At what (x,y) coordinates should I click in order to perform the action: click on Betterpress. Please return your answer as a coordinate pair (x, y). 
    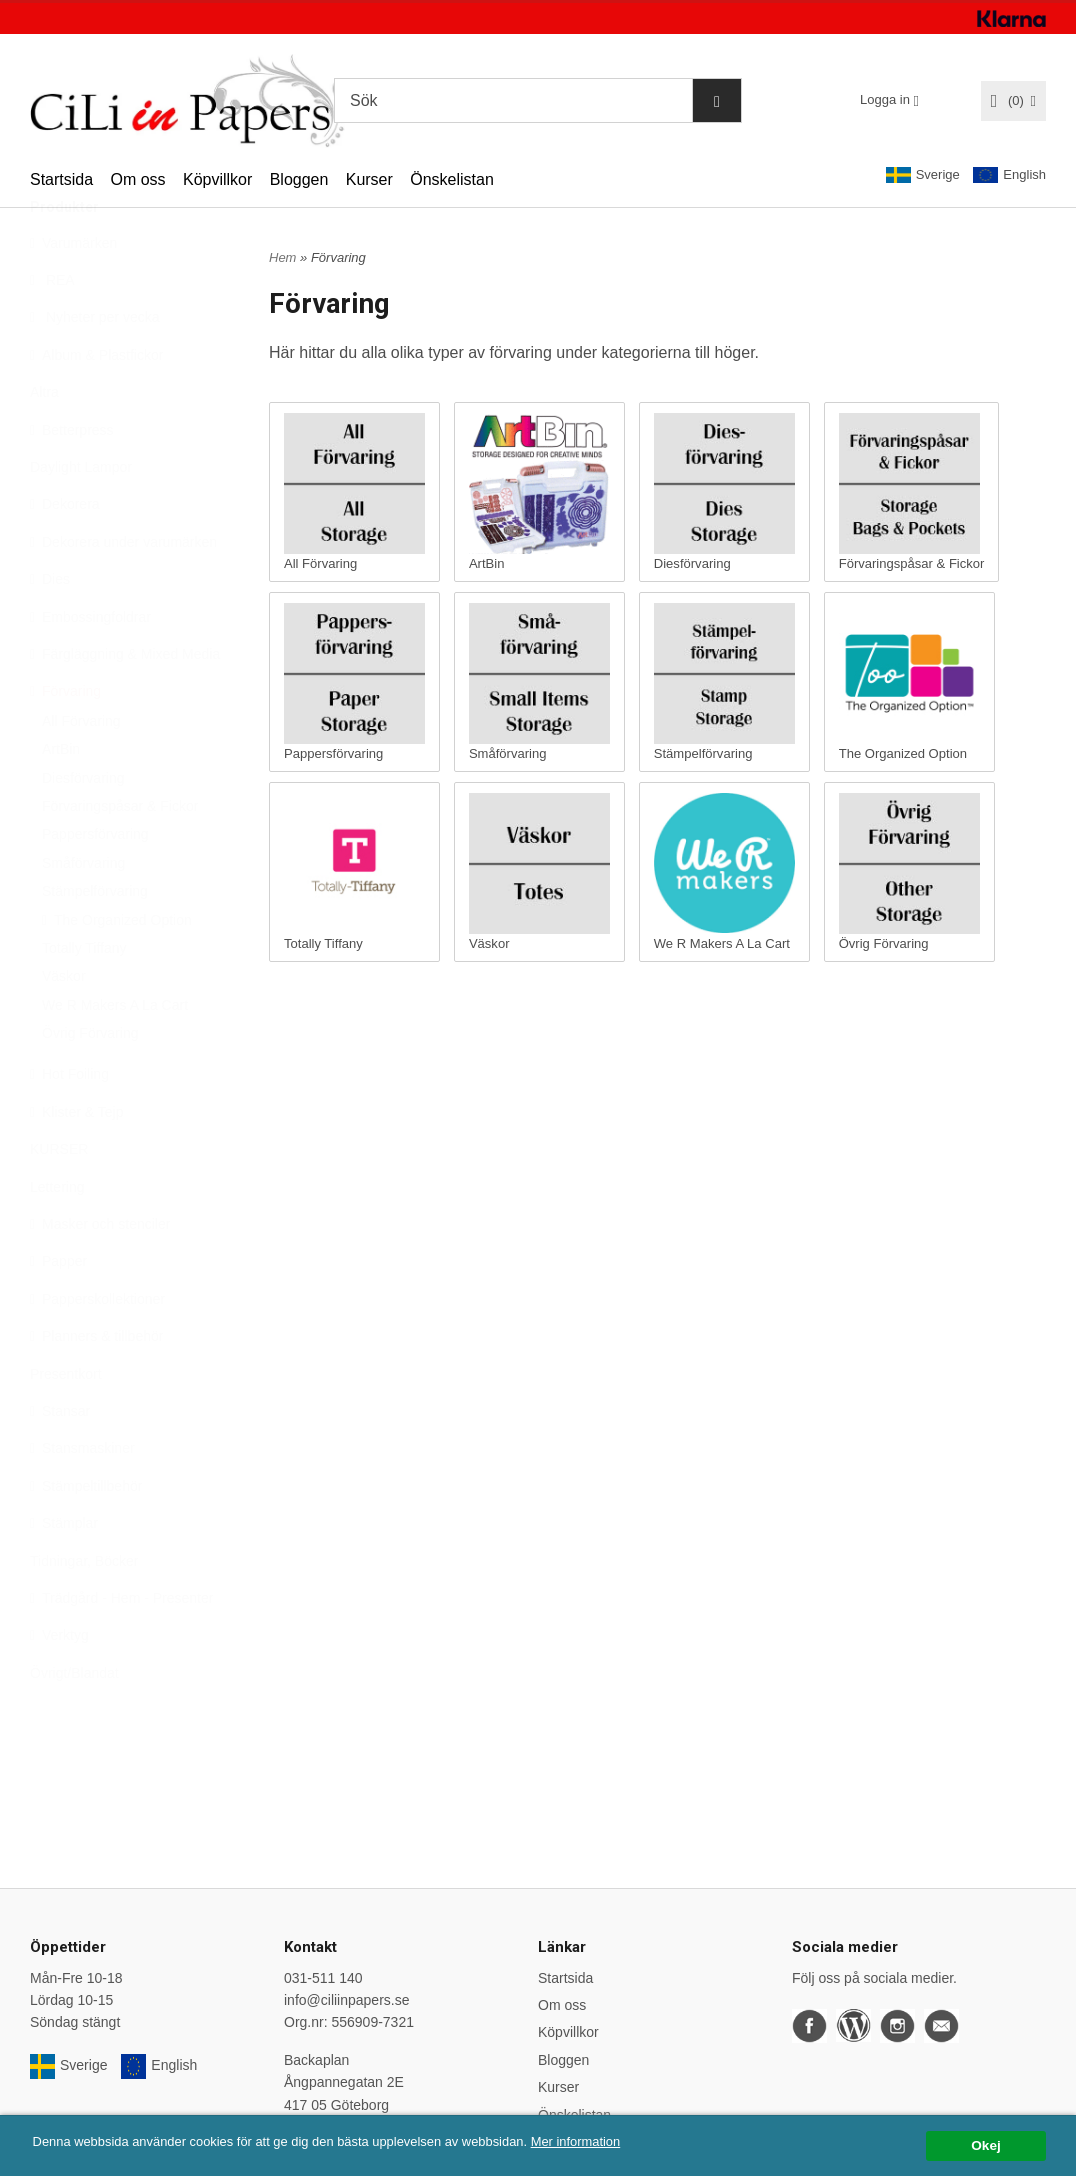
    Looking at the image, I should click on (72, 479).